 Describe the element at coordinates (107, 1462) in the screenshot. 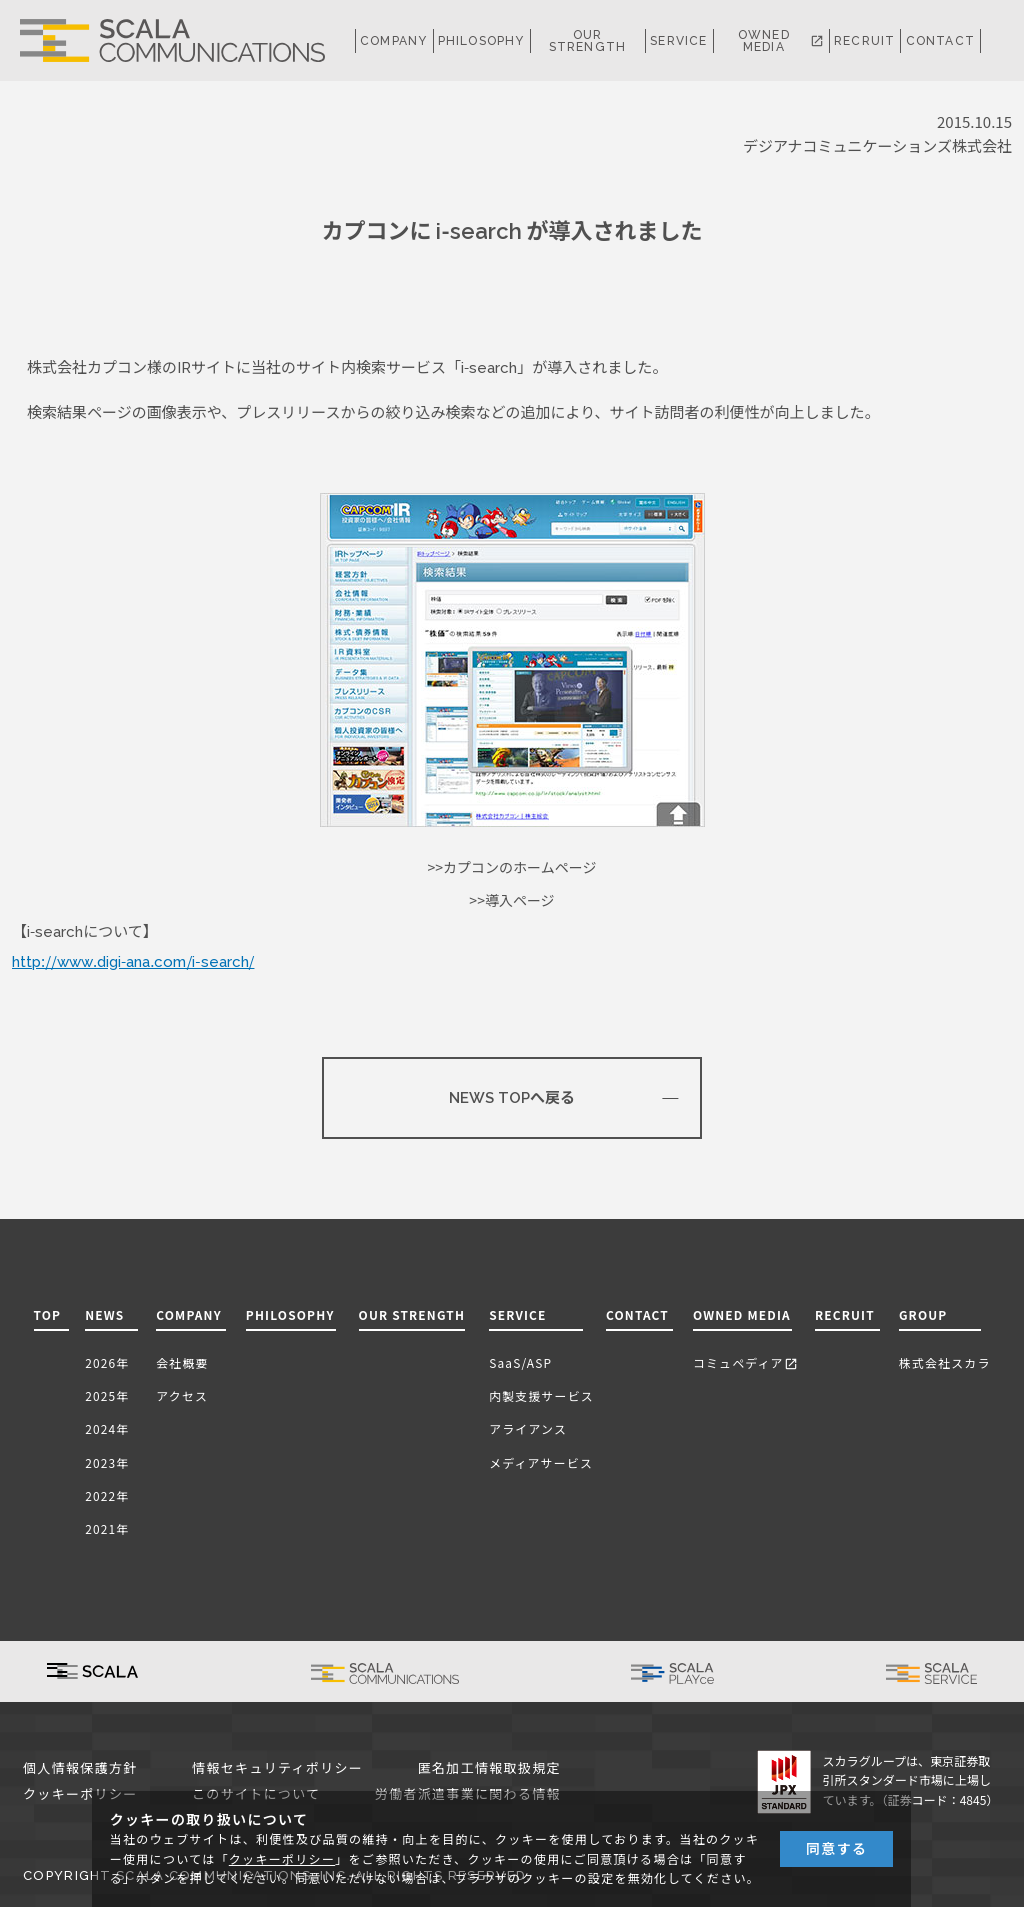

I see `2023年` at that location.